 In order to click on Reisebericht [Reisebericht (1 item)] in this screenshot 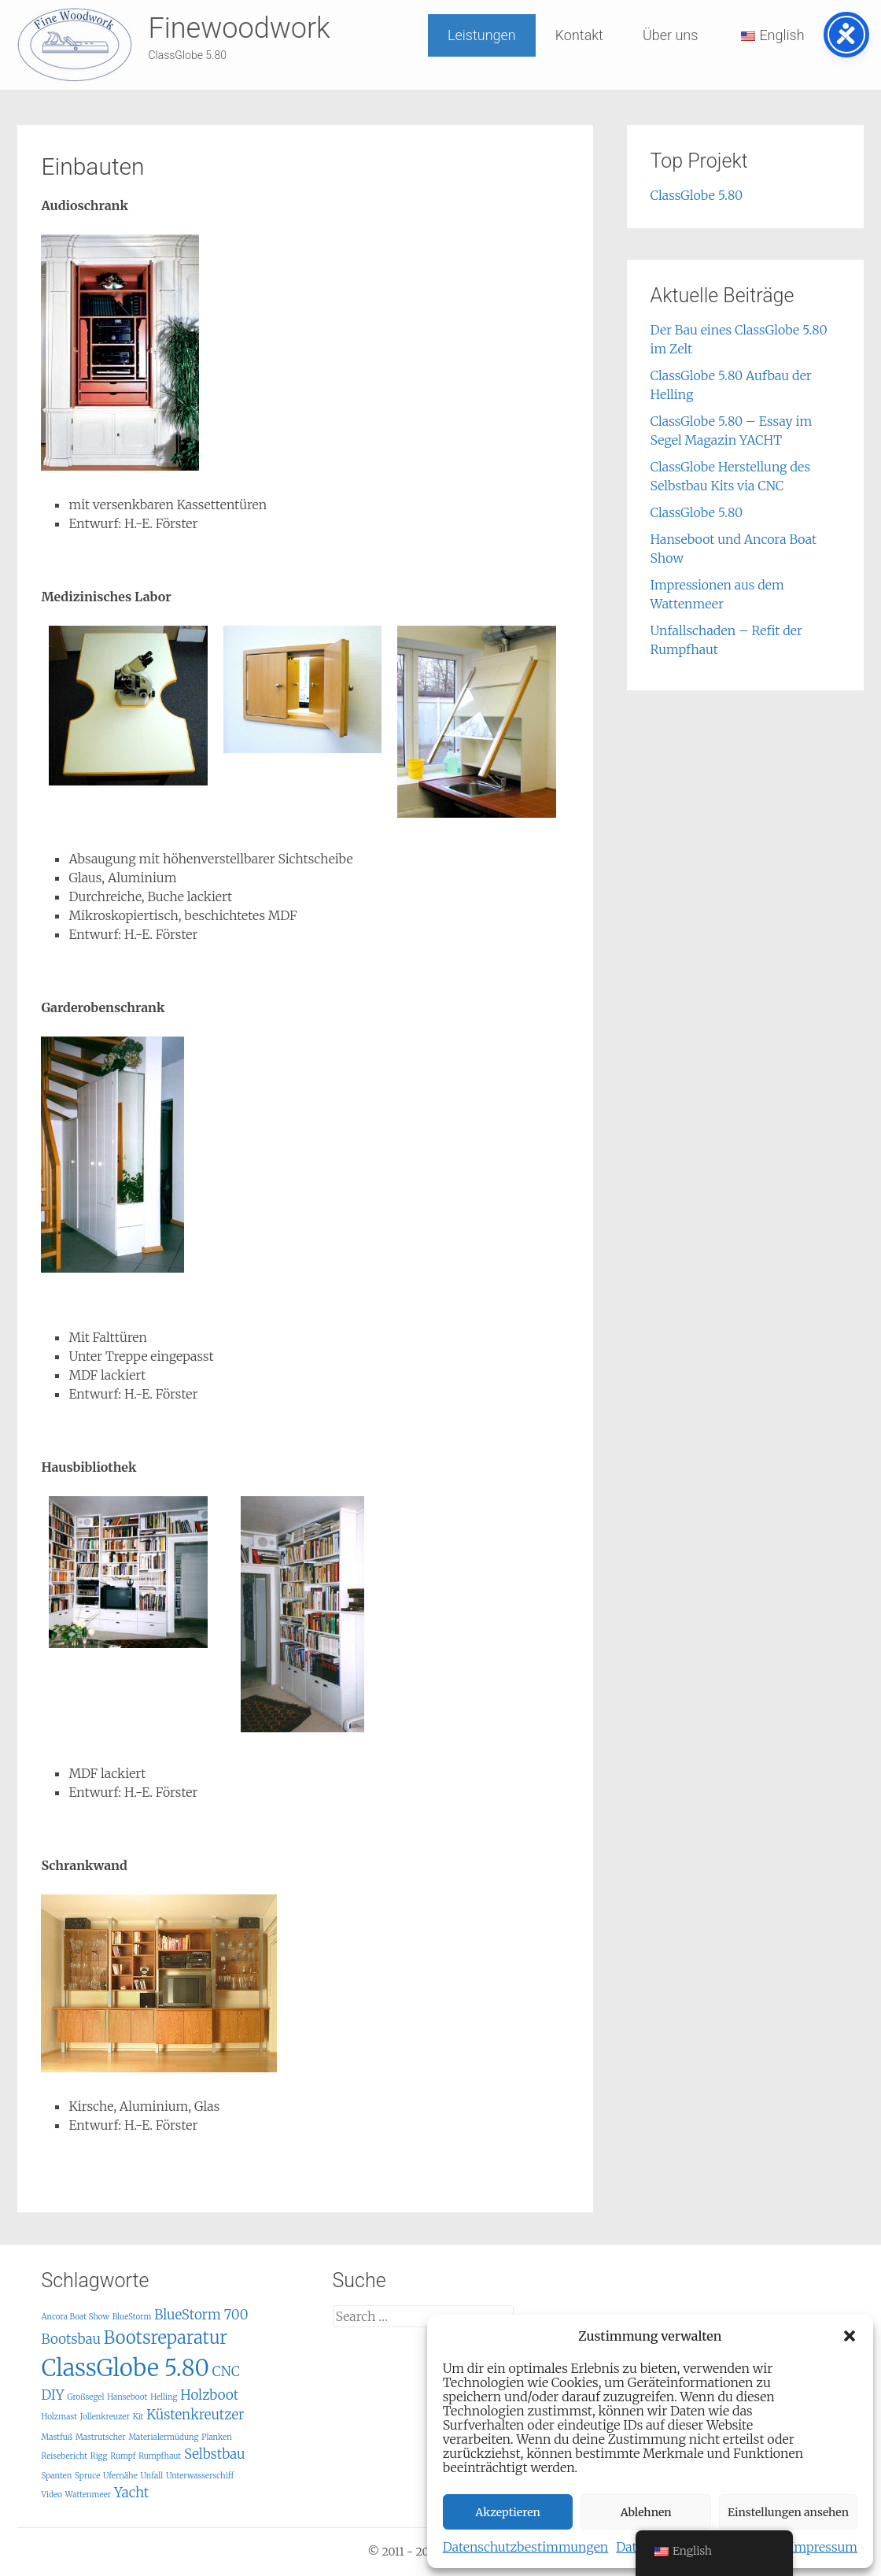, I will do `click(64, 2456)`.